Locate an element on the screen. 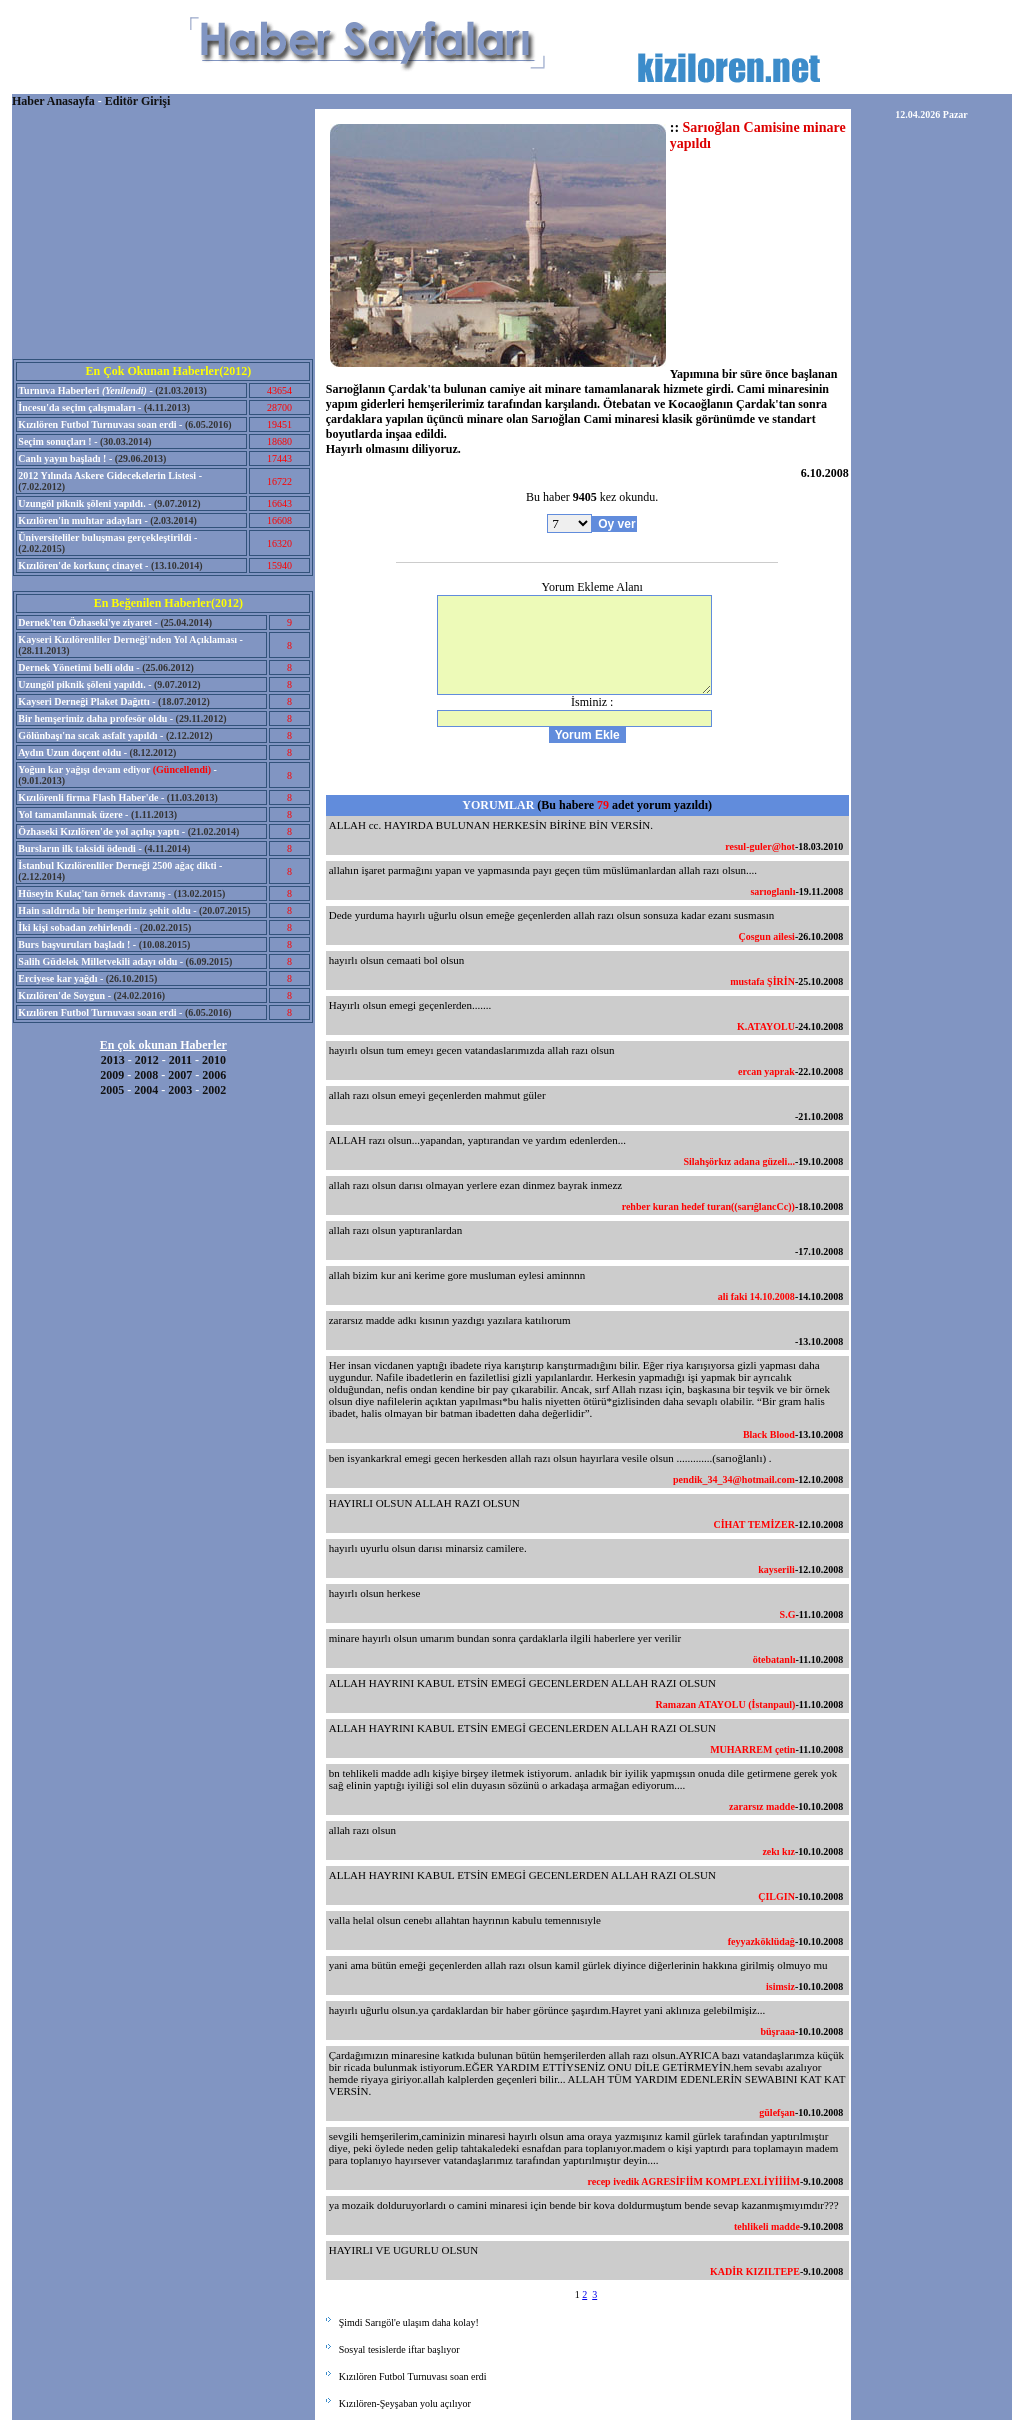 Image resolution: width=1024 pixels, height=2420 pixels. 2011 is located at coordinates (180, 1060).